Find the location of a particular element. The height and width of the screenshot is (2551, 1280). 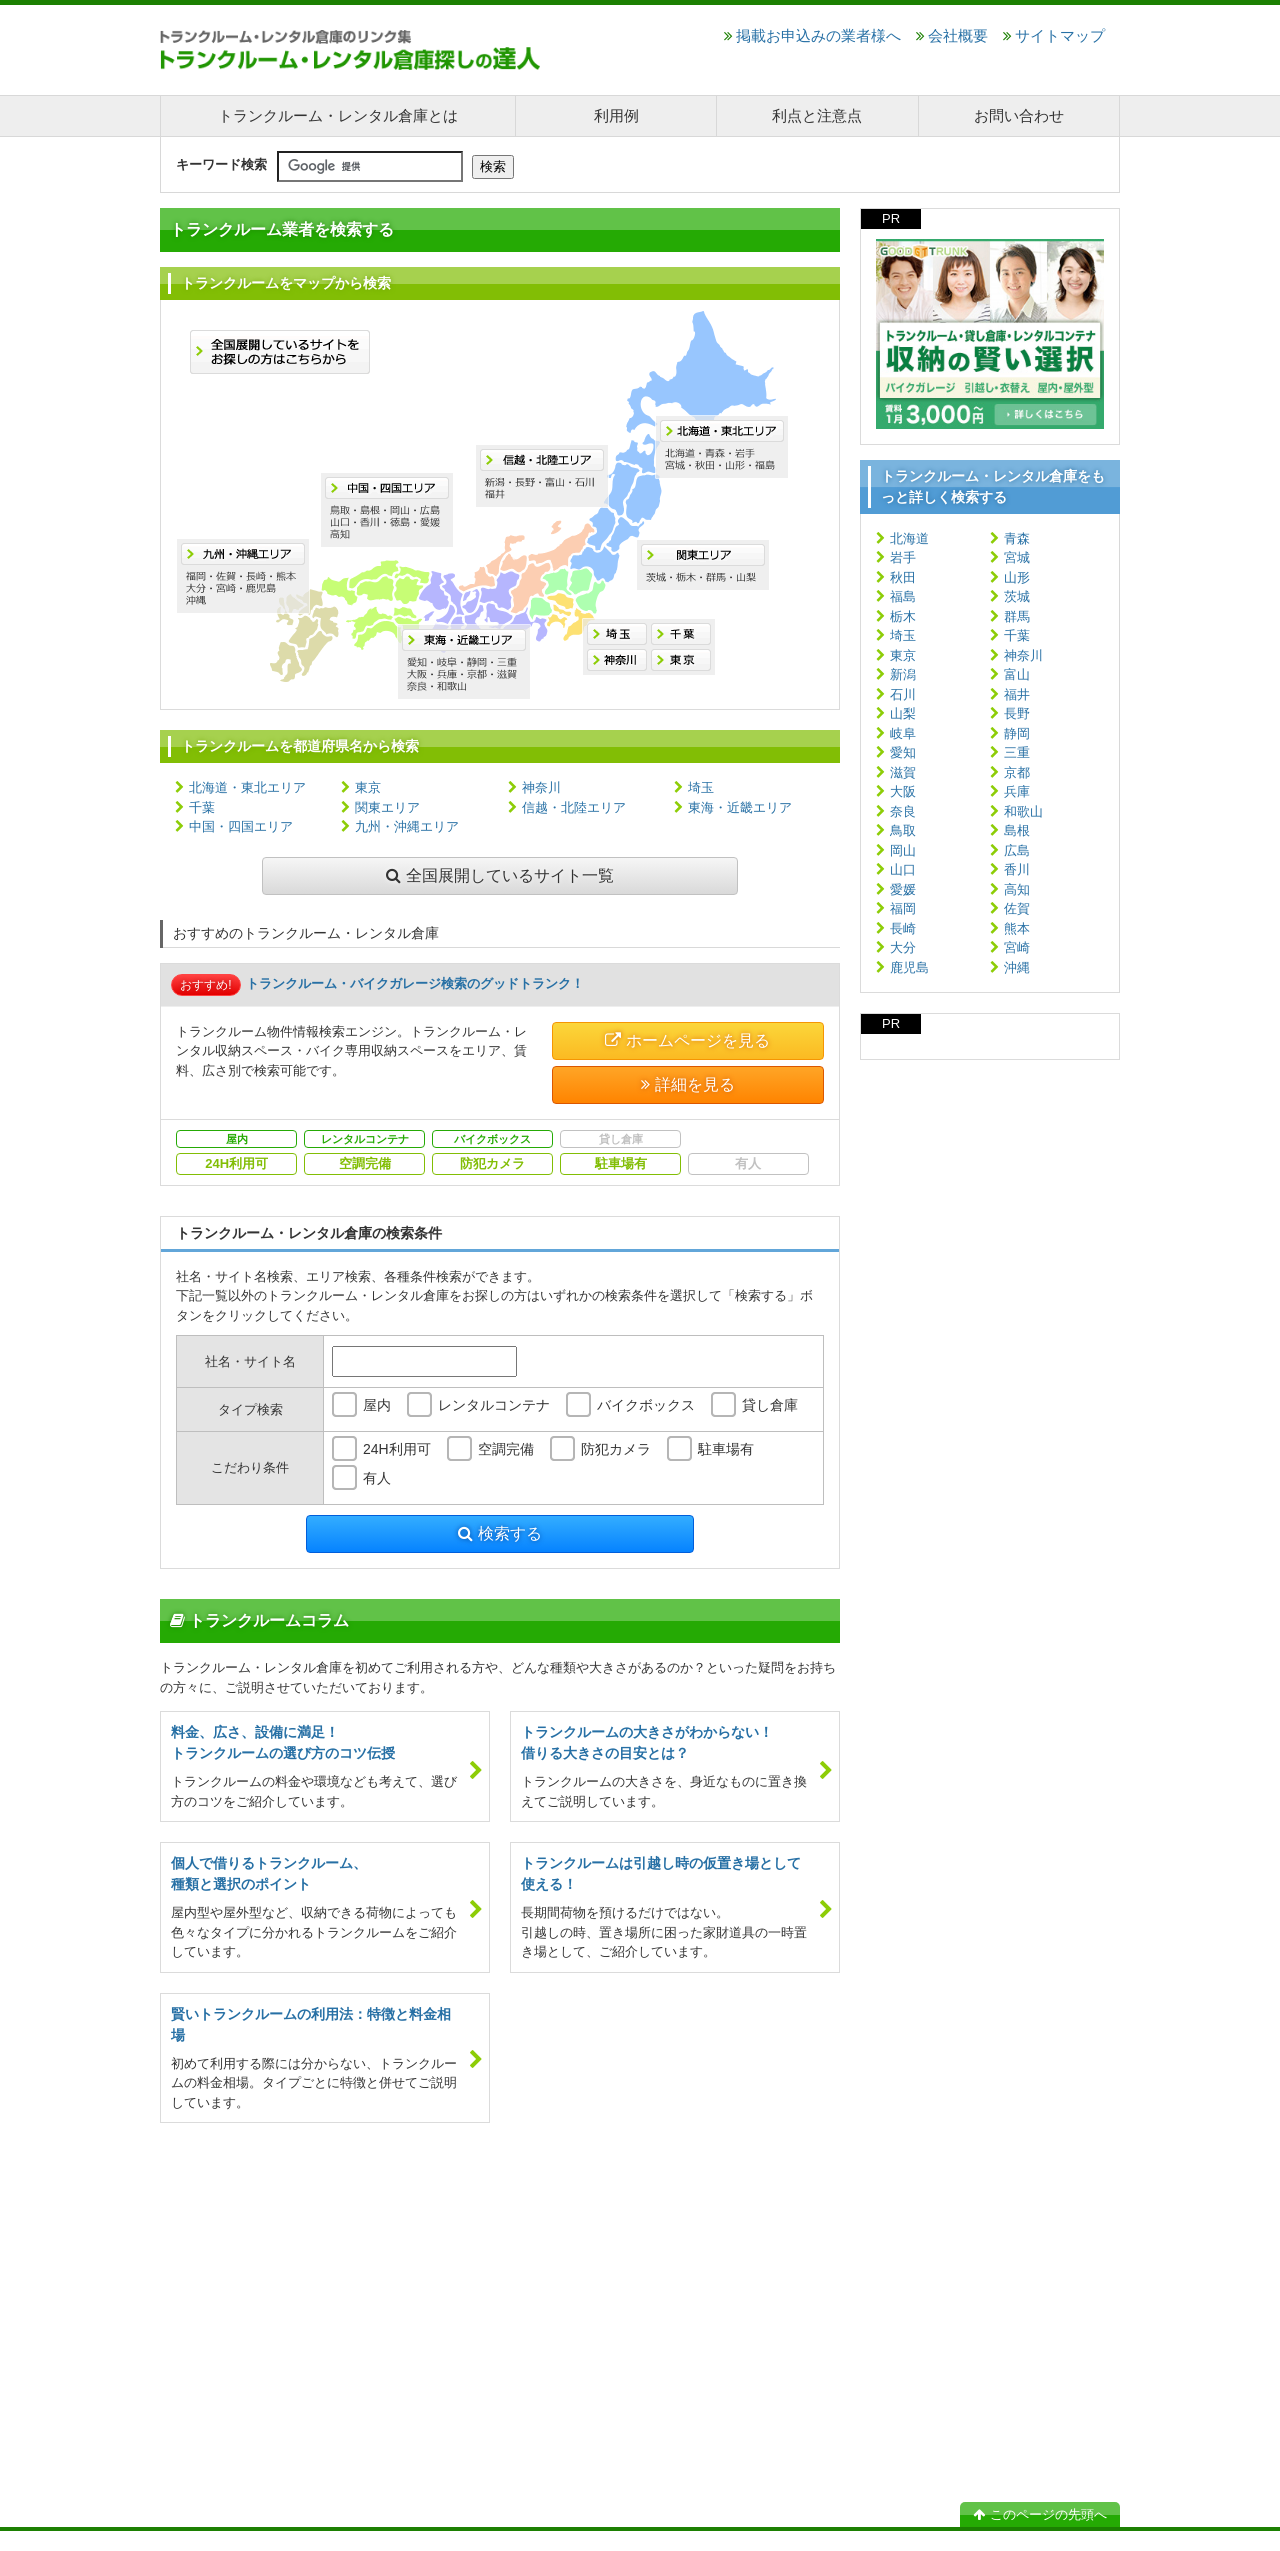

静岡 is located at coordinates (1017, 733).